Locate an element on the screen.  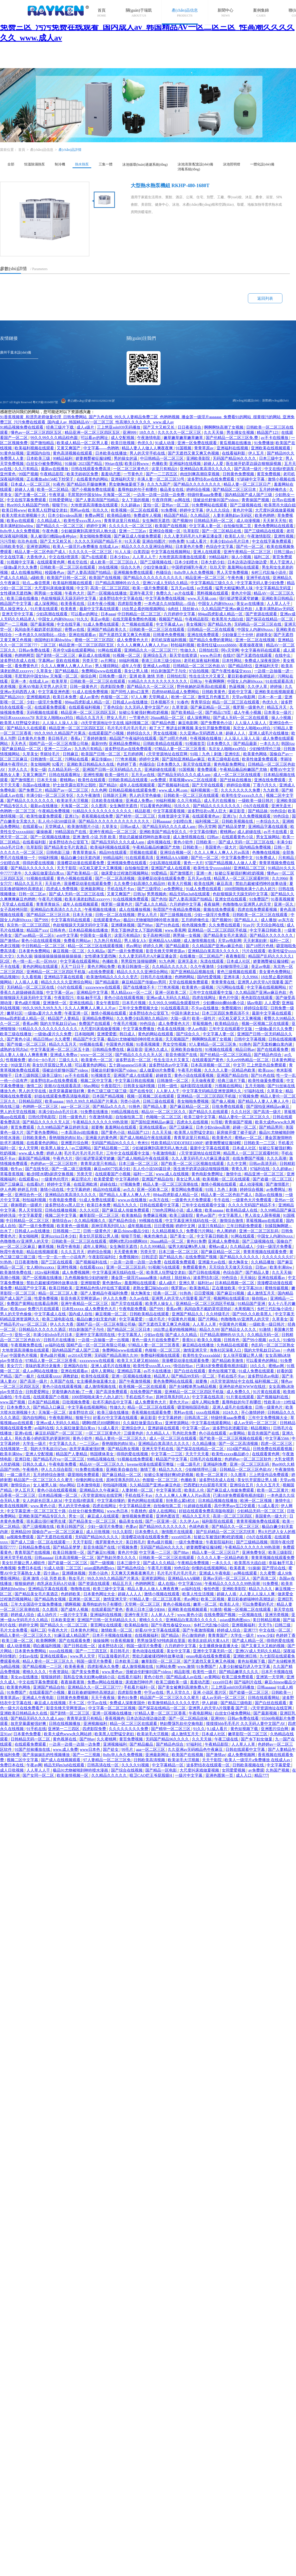
操操操网 is located at coordinates (101, 1640).